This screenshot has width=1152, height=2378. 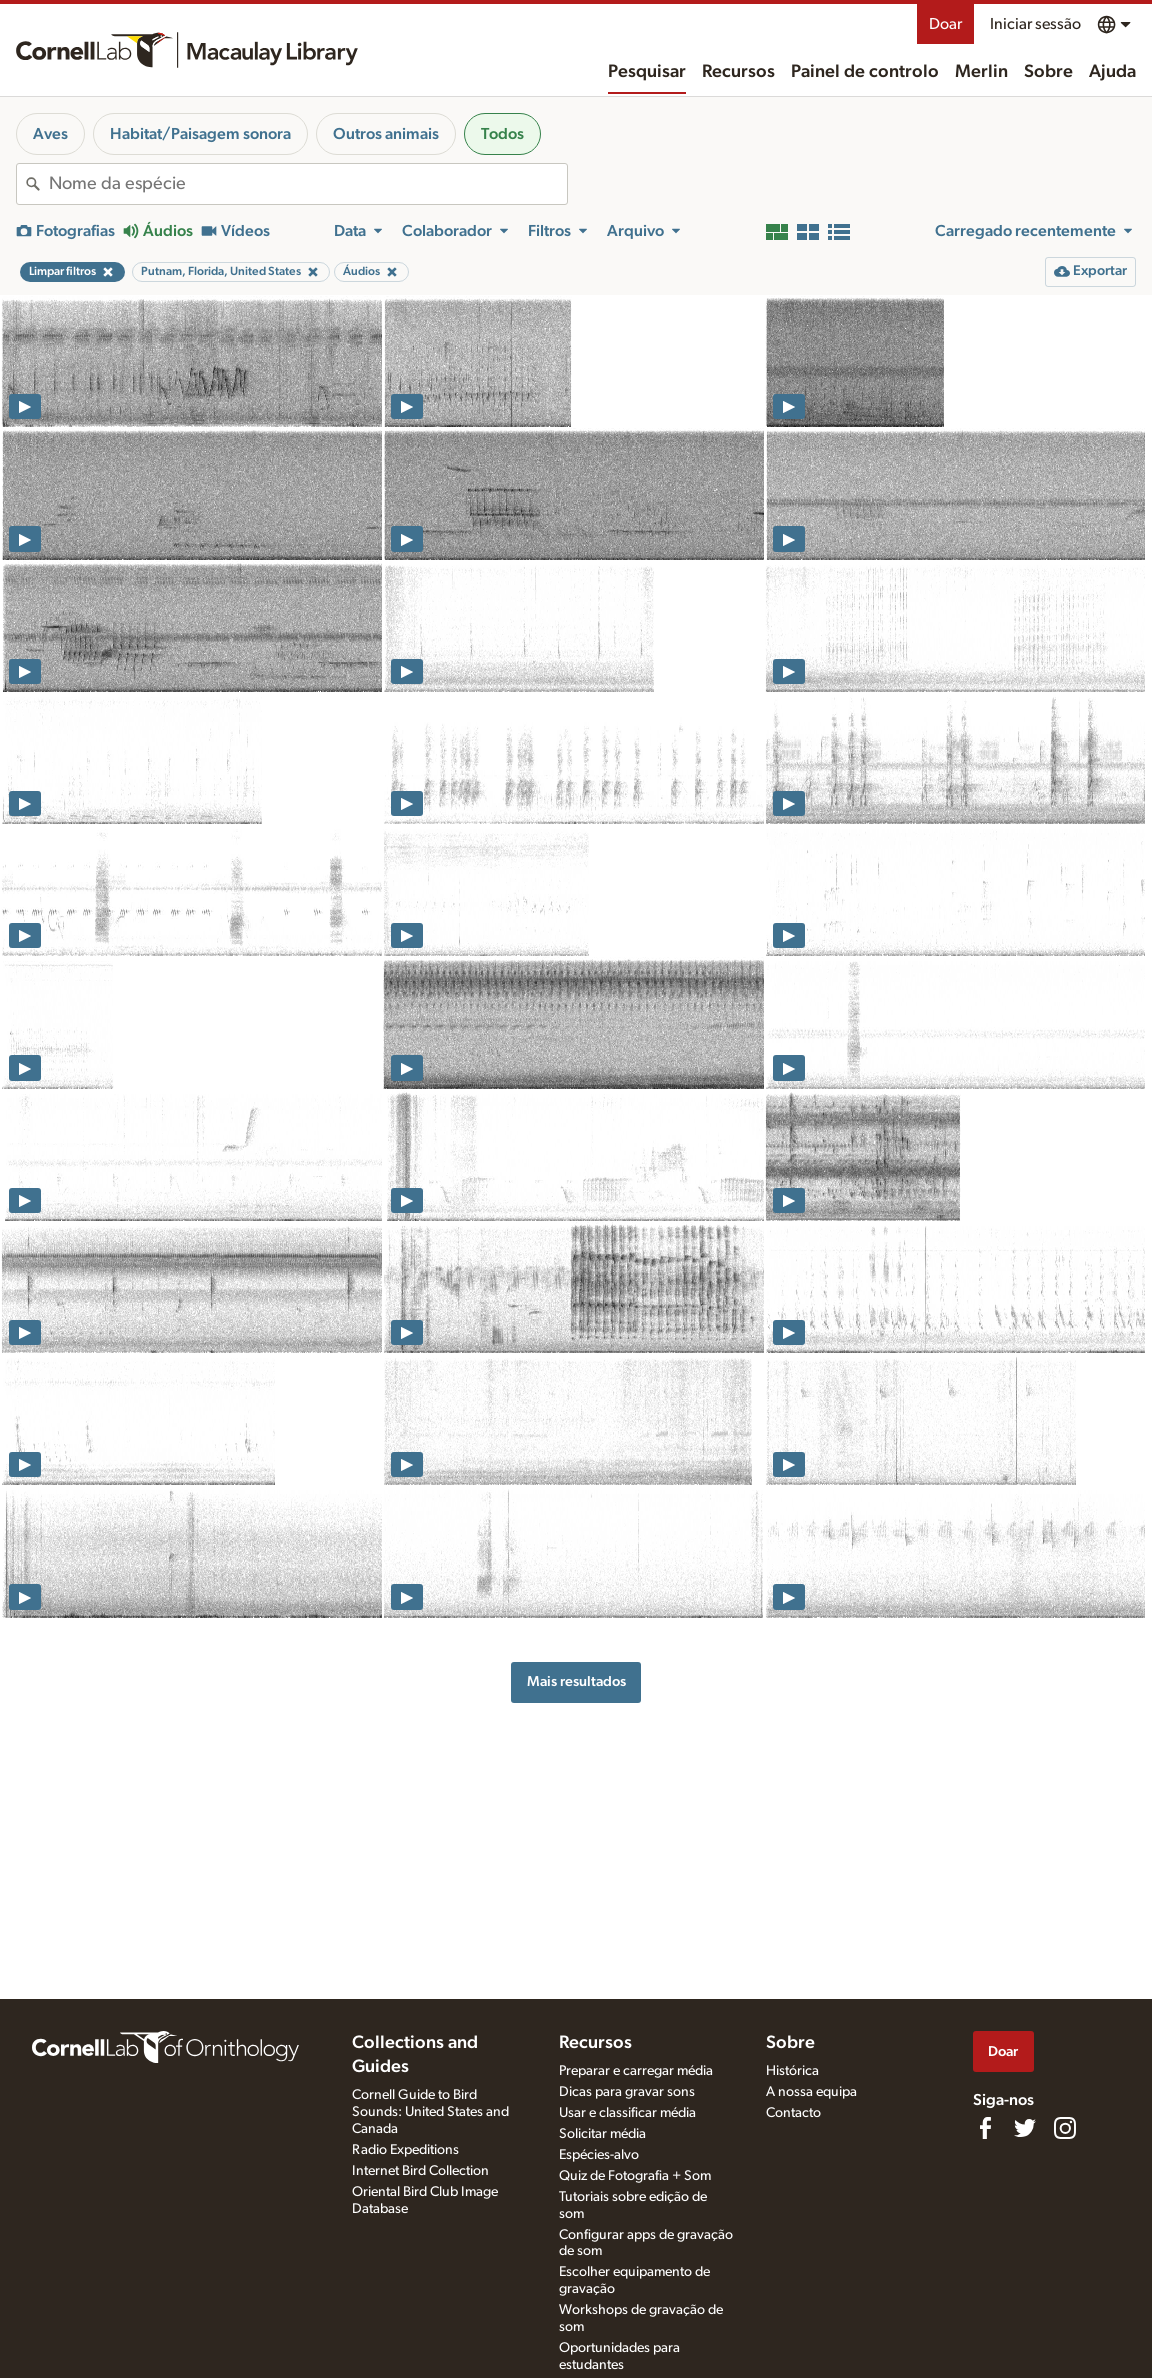 What do you see at coordinates (1025, 2128) in the screenshot?
I see `[Follow us on Twitter]` at bounding box center [1025, 2128].